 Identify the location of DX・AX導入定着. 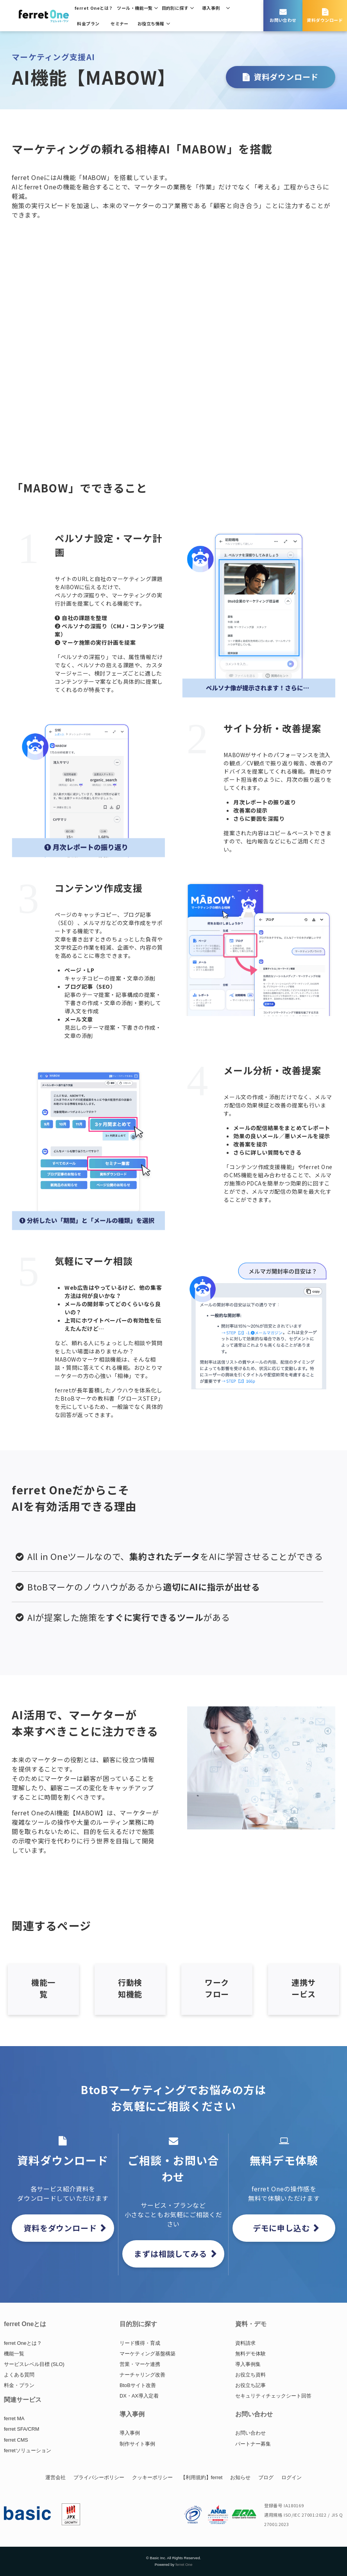
(139, 2396).